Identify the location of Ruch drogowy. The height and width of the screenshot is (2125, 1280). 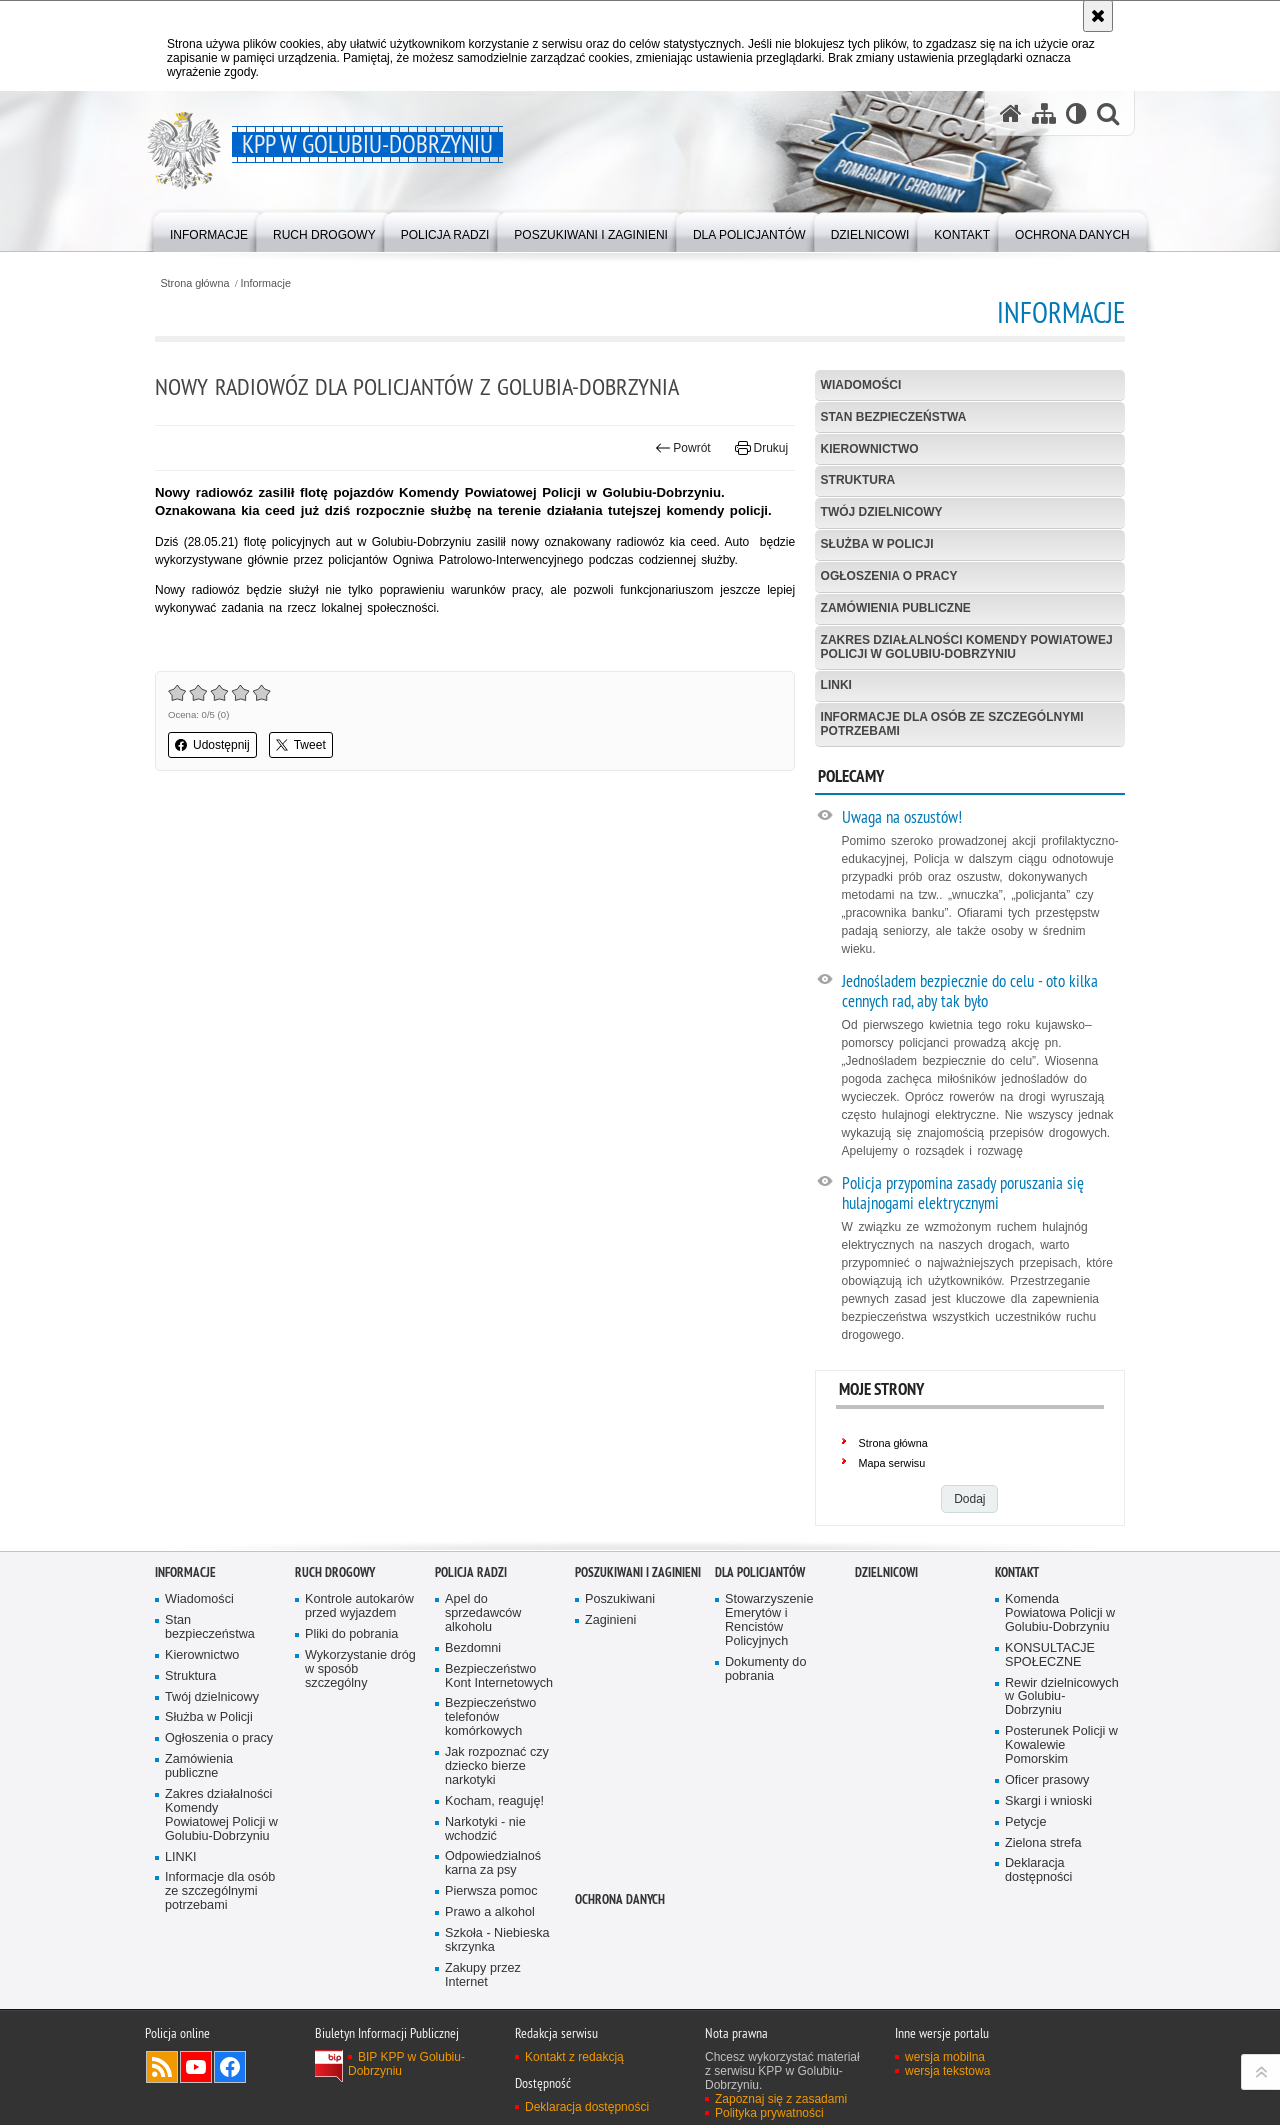
(335, 1572).